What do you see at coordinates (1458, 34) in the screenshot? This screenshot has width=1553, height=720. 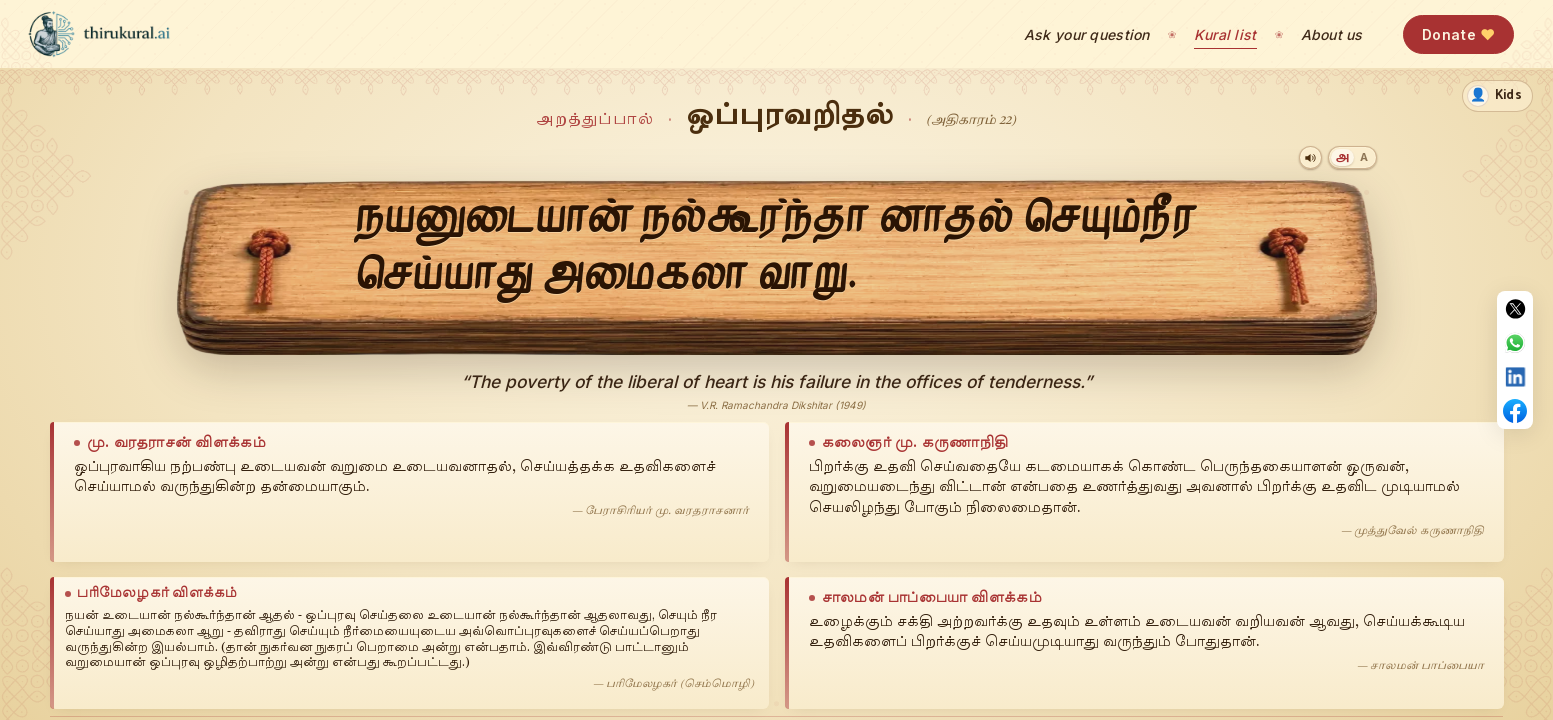 I see `Donate` at bounding box center [1458, 34].